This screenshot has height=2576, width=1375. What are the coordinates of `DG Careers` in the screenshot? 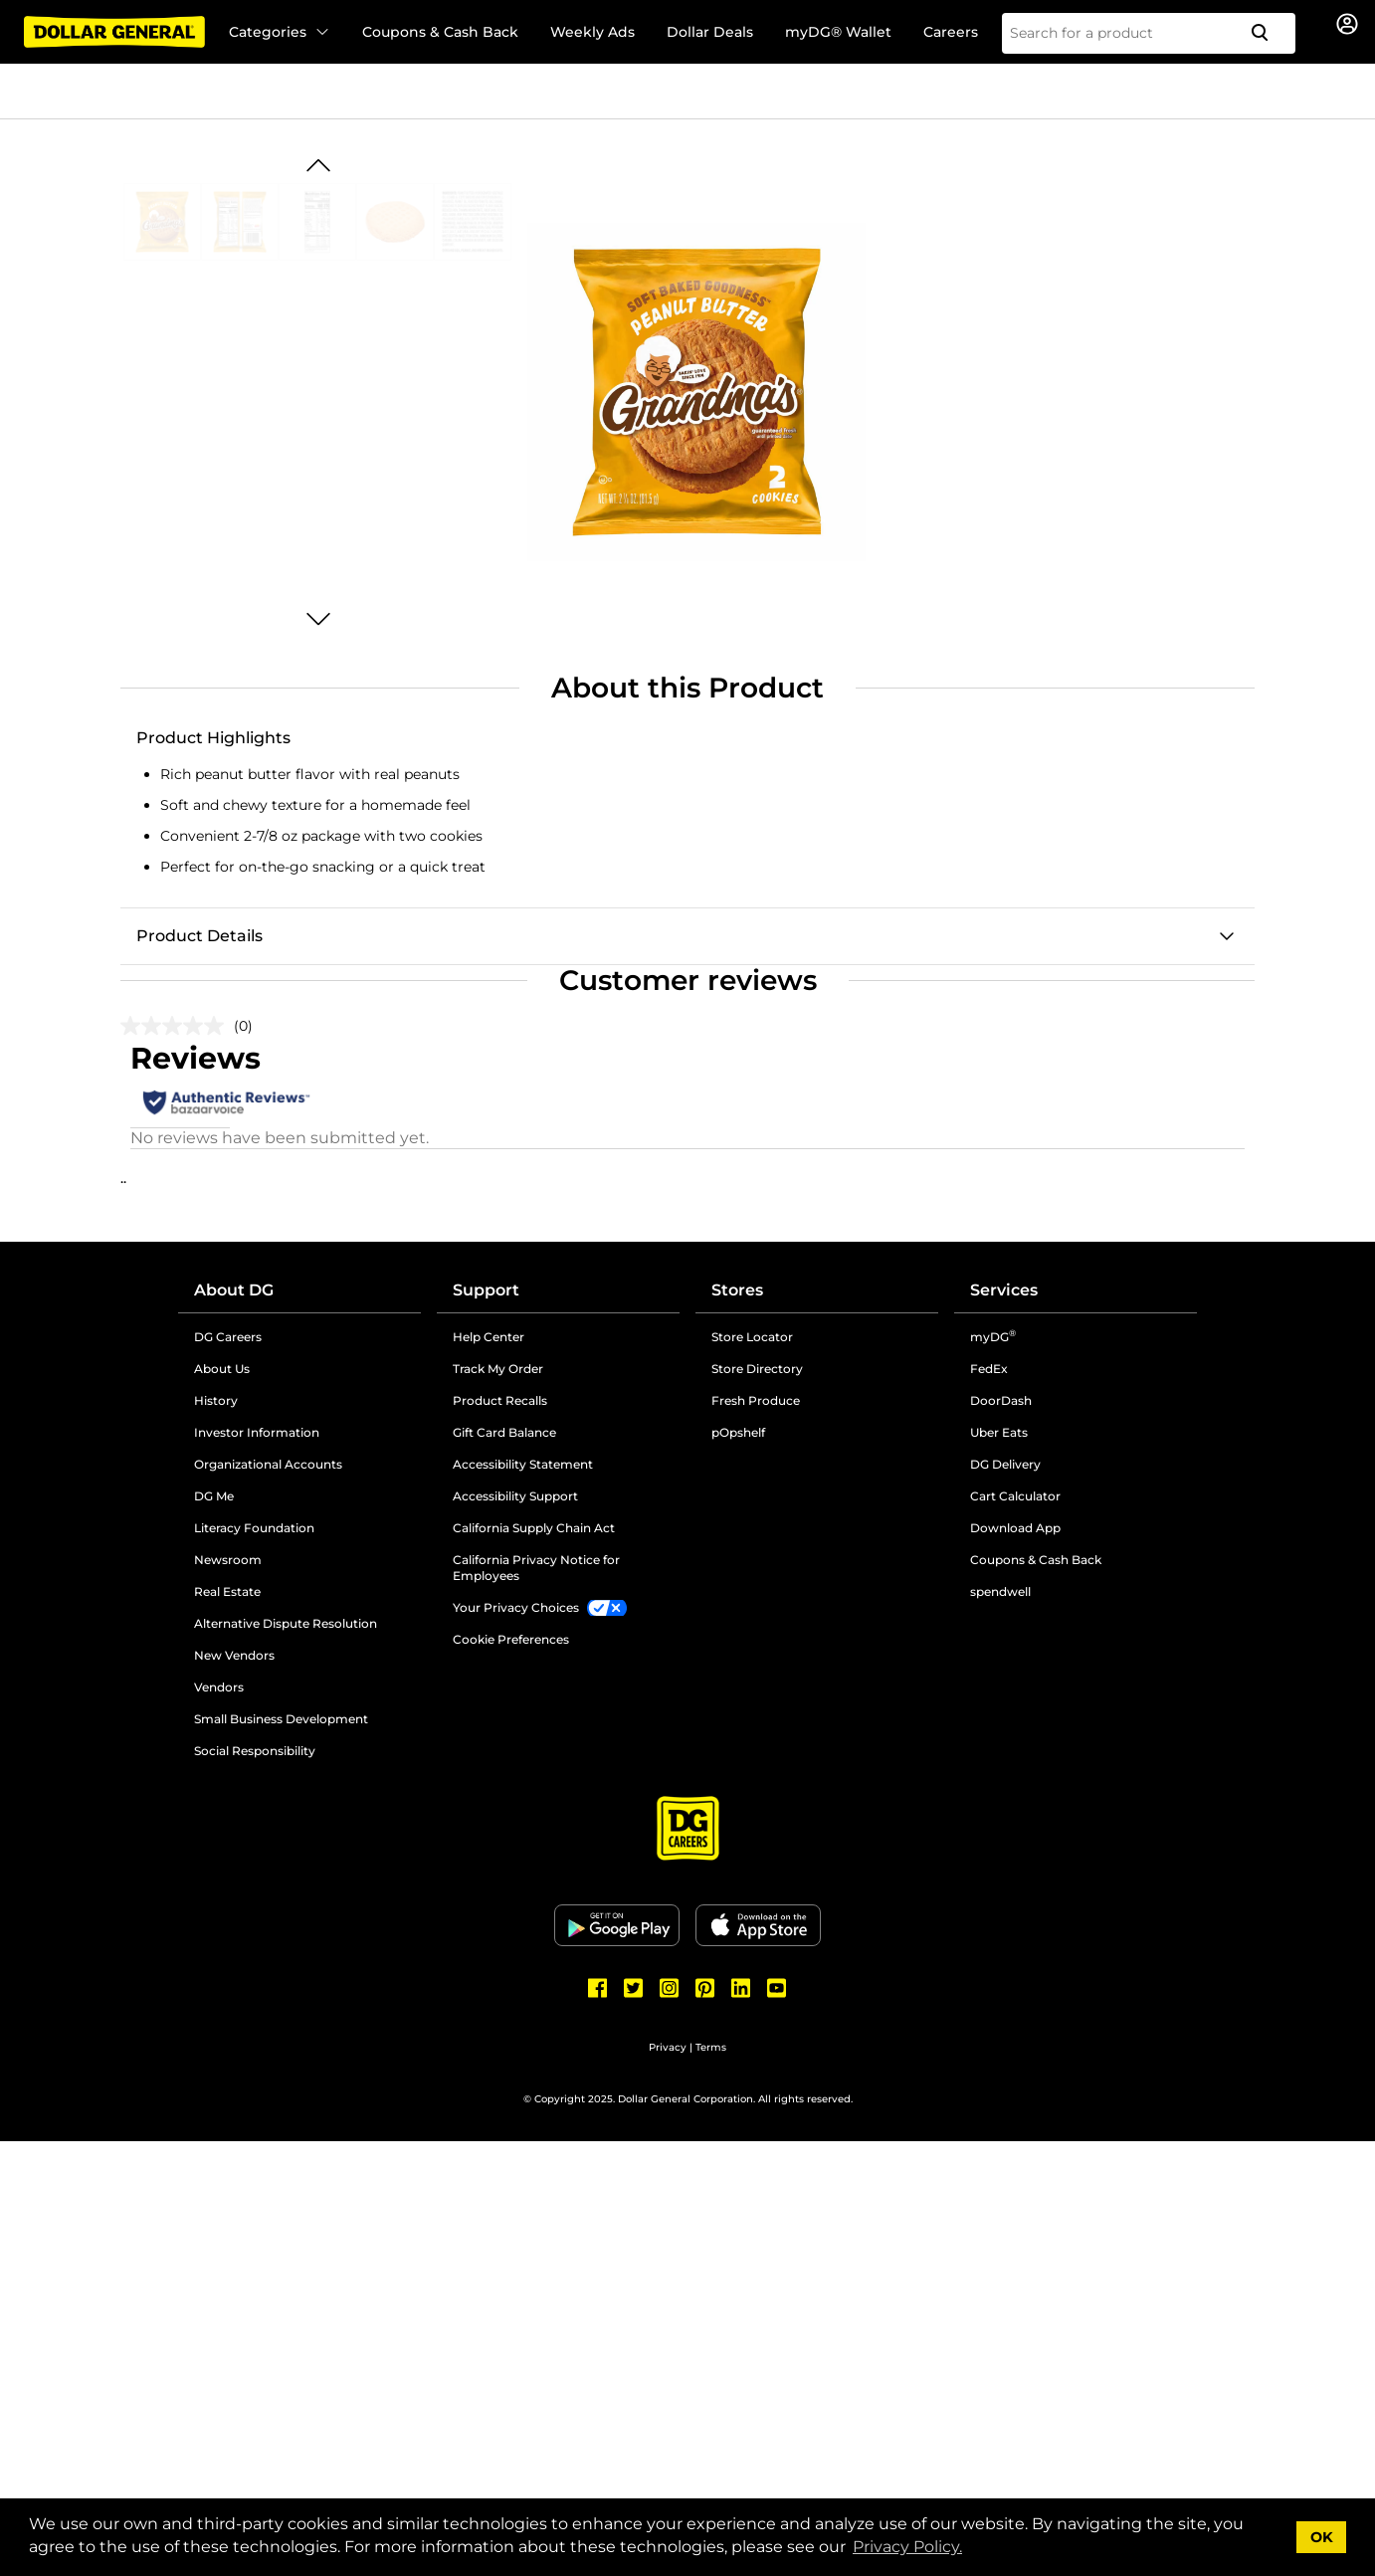 It's located at (228, 1336).